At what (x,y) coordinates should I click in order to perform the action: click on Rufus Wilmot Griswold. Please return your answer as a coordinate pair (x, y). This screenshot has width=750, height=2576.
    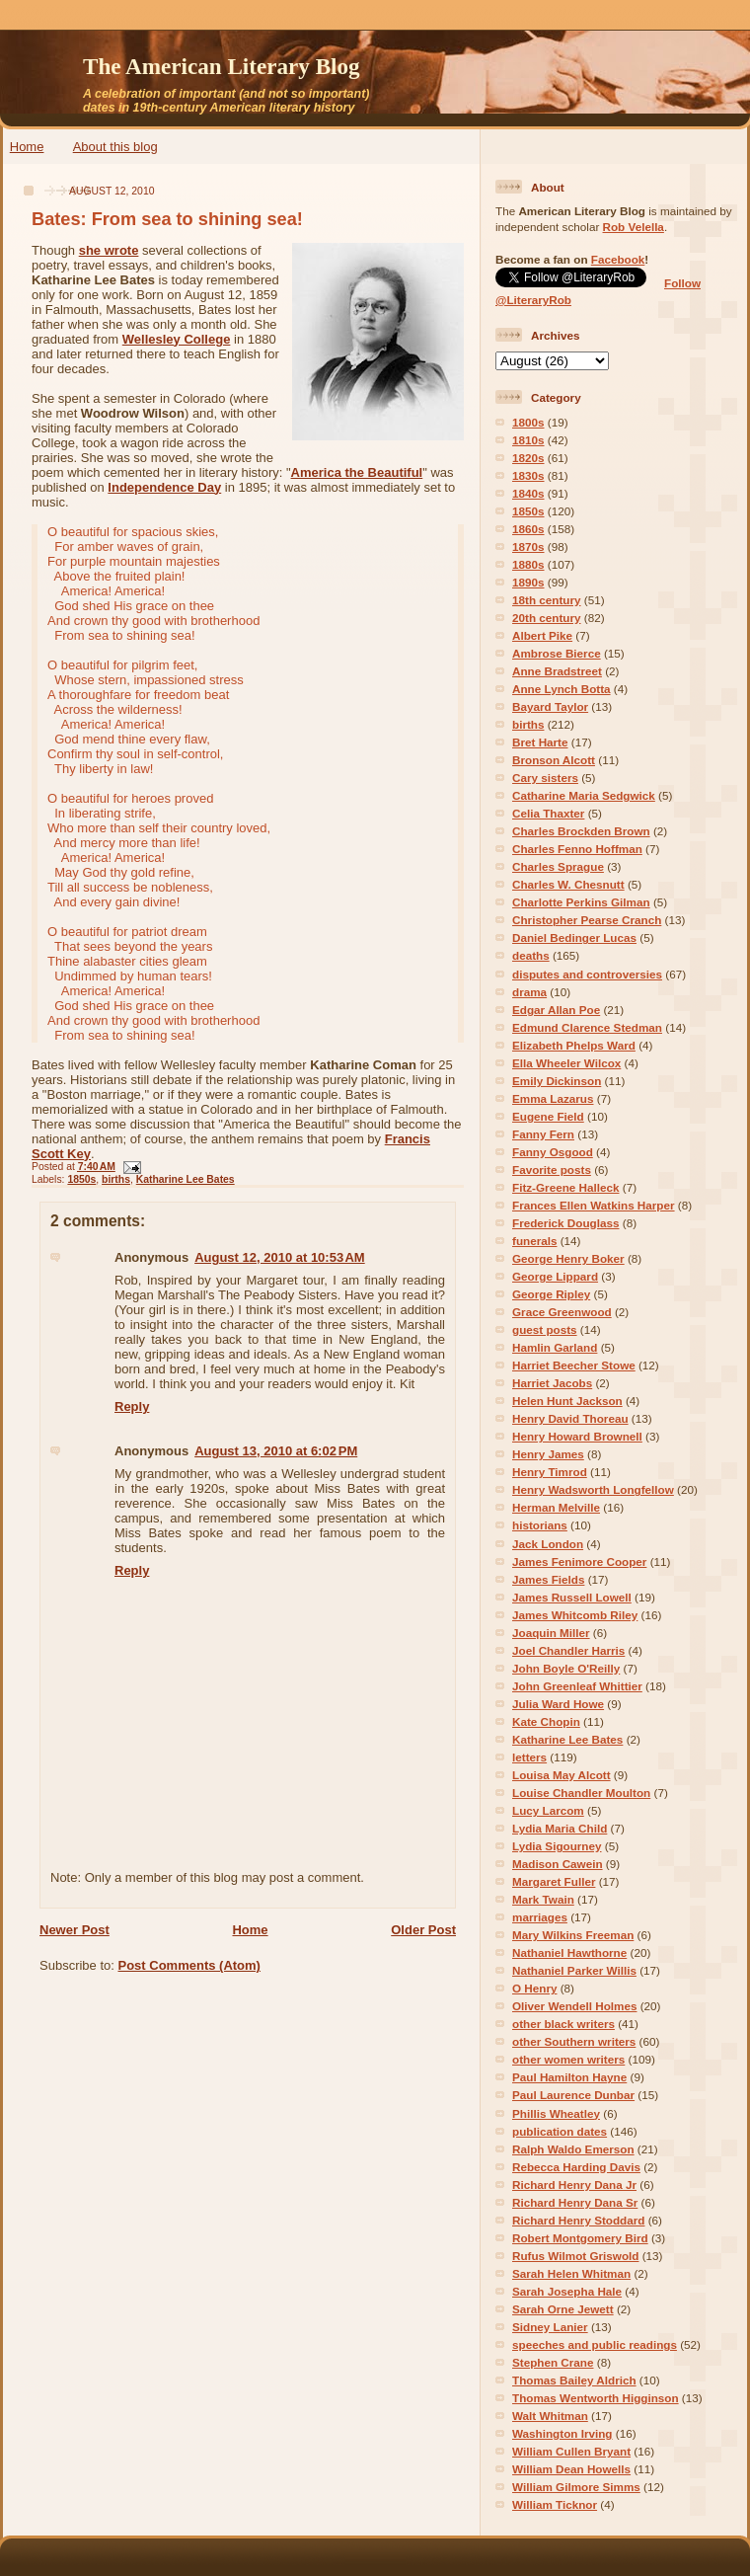
    Looking at the image, I should click on (575, 2255).